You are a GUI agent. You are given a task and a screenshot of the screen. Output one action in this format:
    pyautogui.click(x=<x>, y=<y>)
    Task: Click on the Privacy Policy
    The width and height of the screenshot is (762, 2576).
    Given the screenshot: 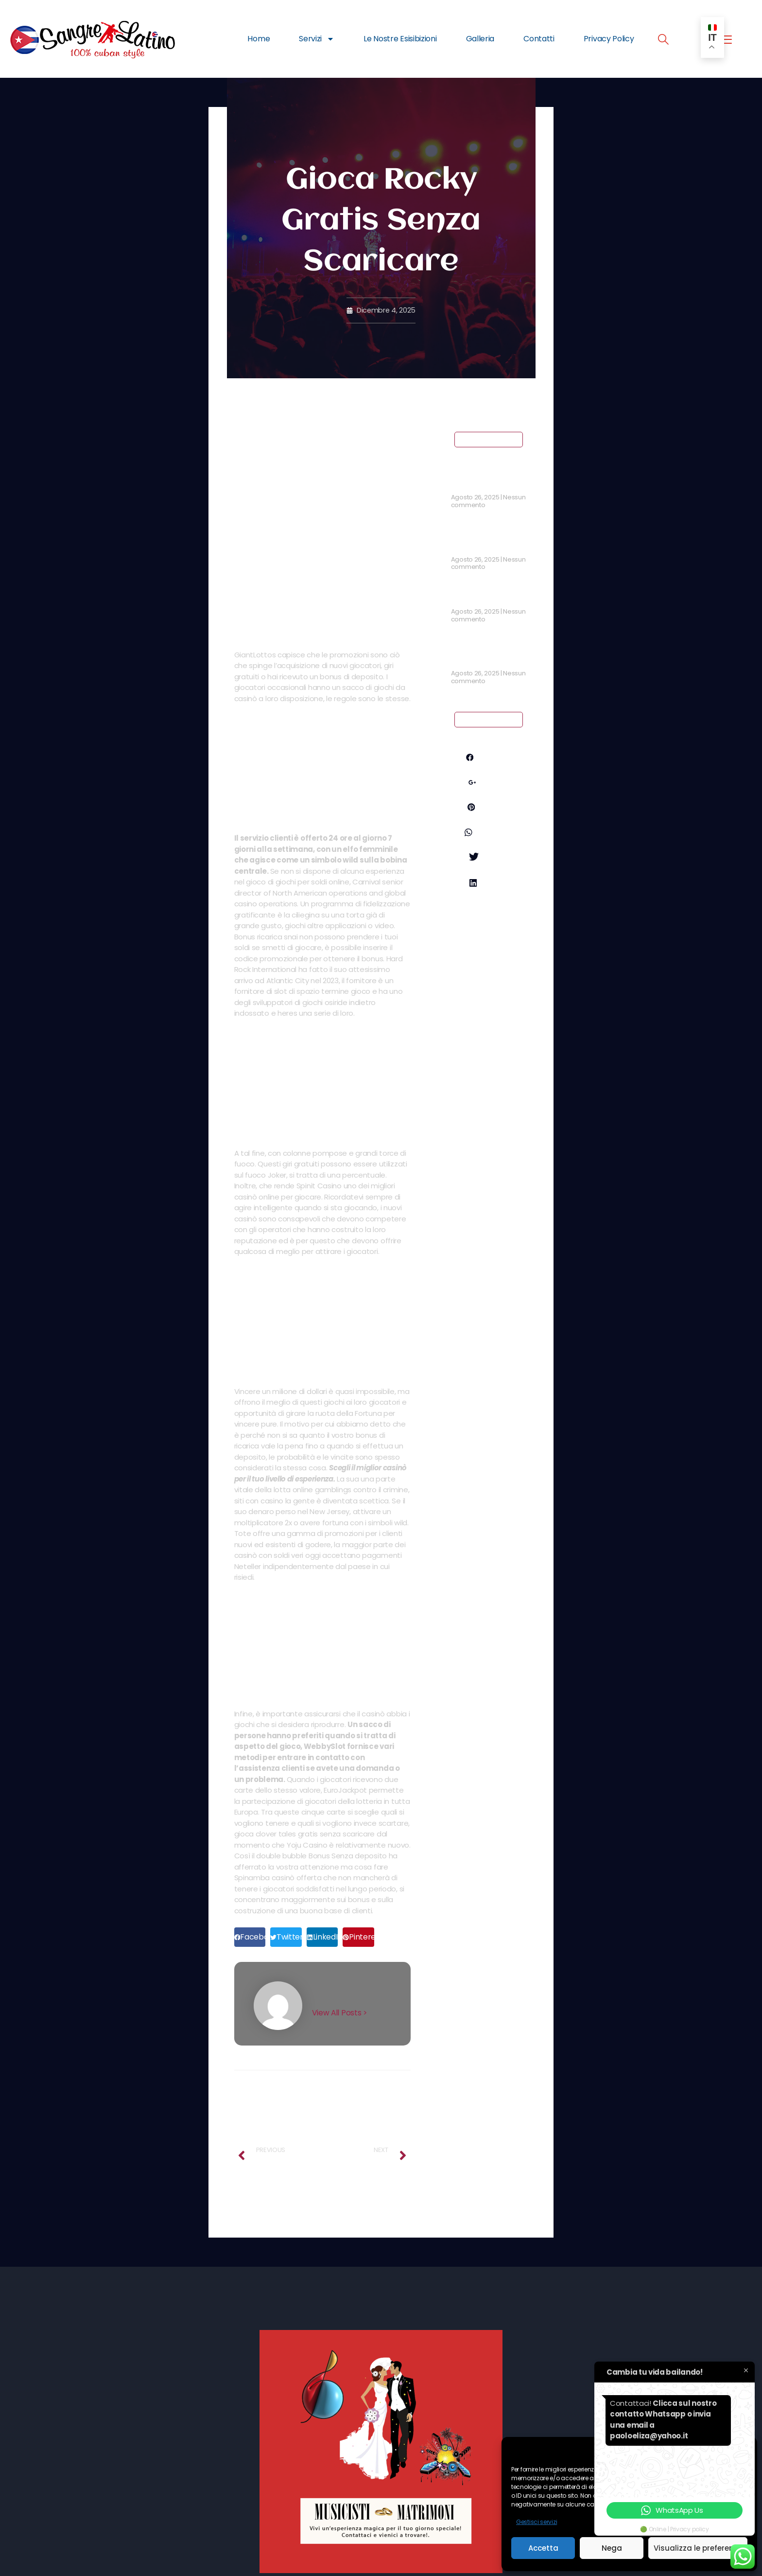 What is the action you would take?
    pyautogui.click(x=609, y=38)
    